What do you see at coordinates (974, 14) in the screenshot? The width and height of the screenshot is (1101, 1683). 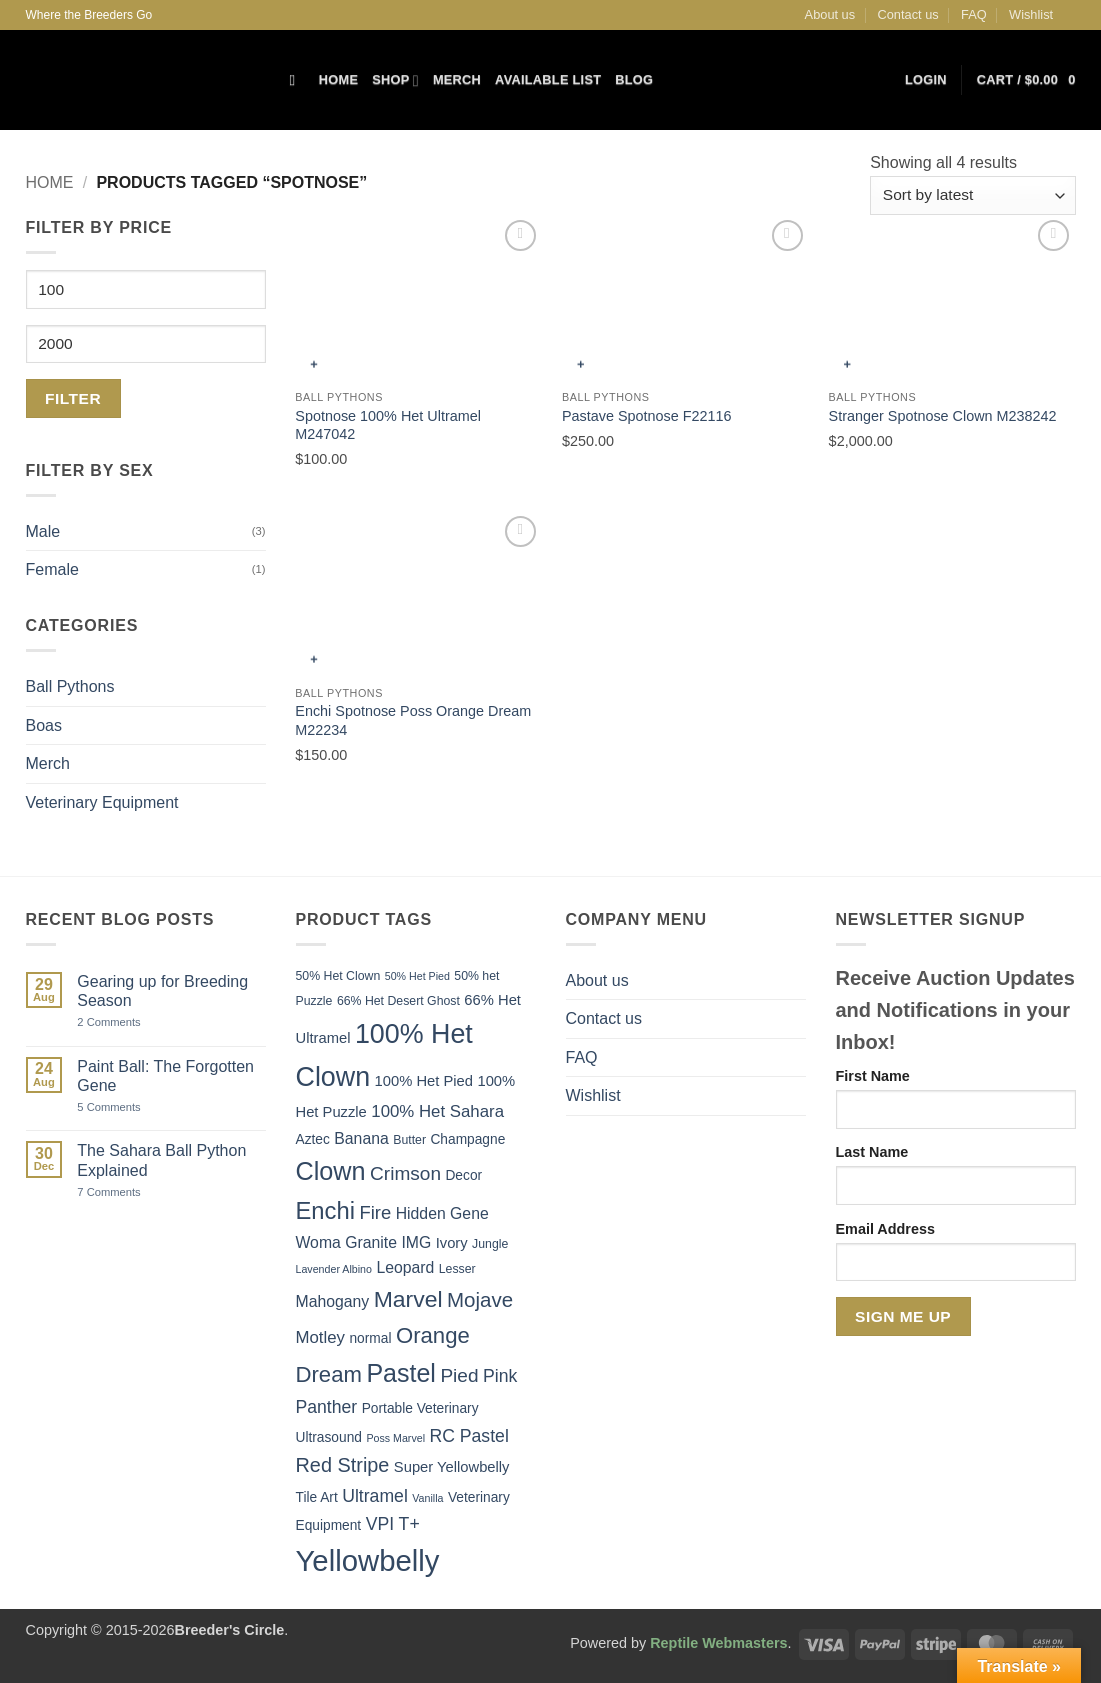 I see `FAQ` at bounding box center [974, 14].